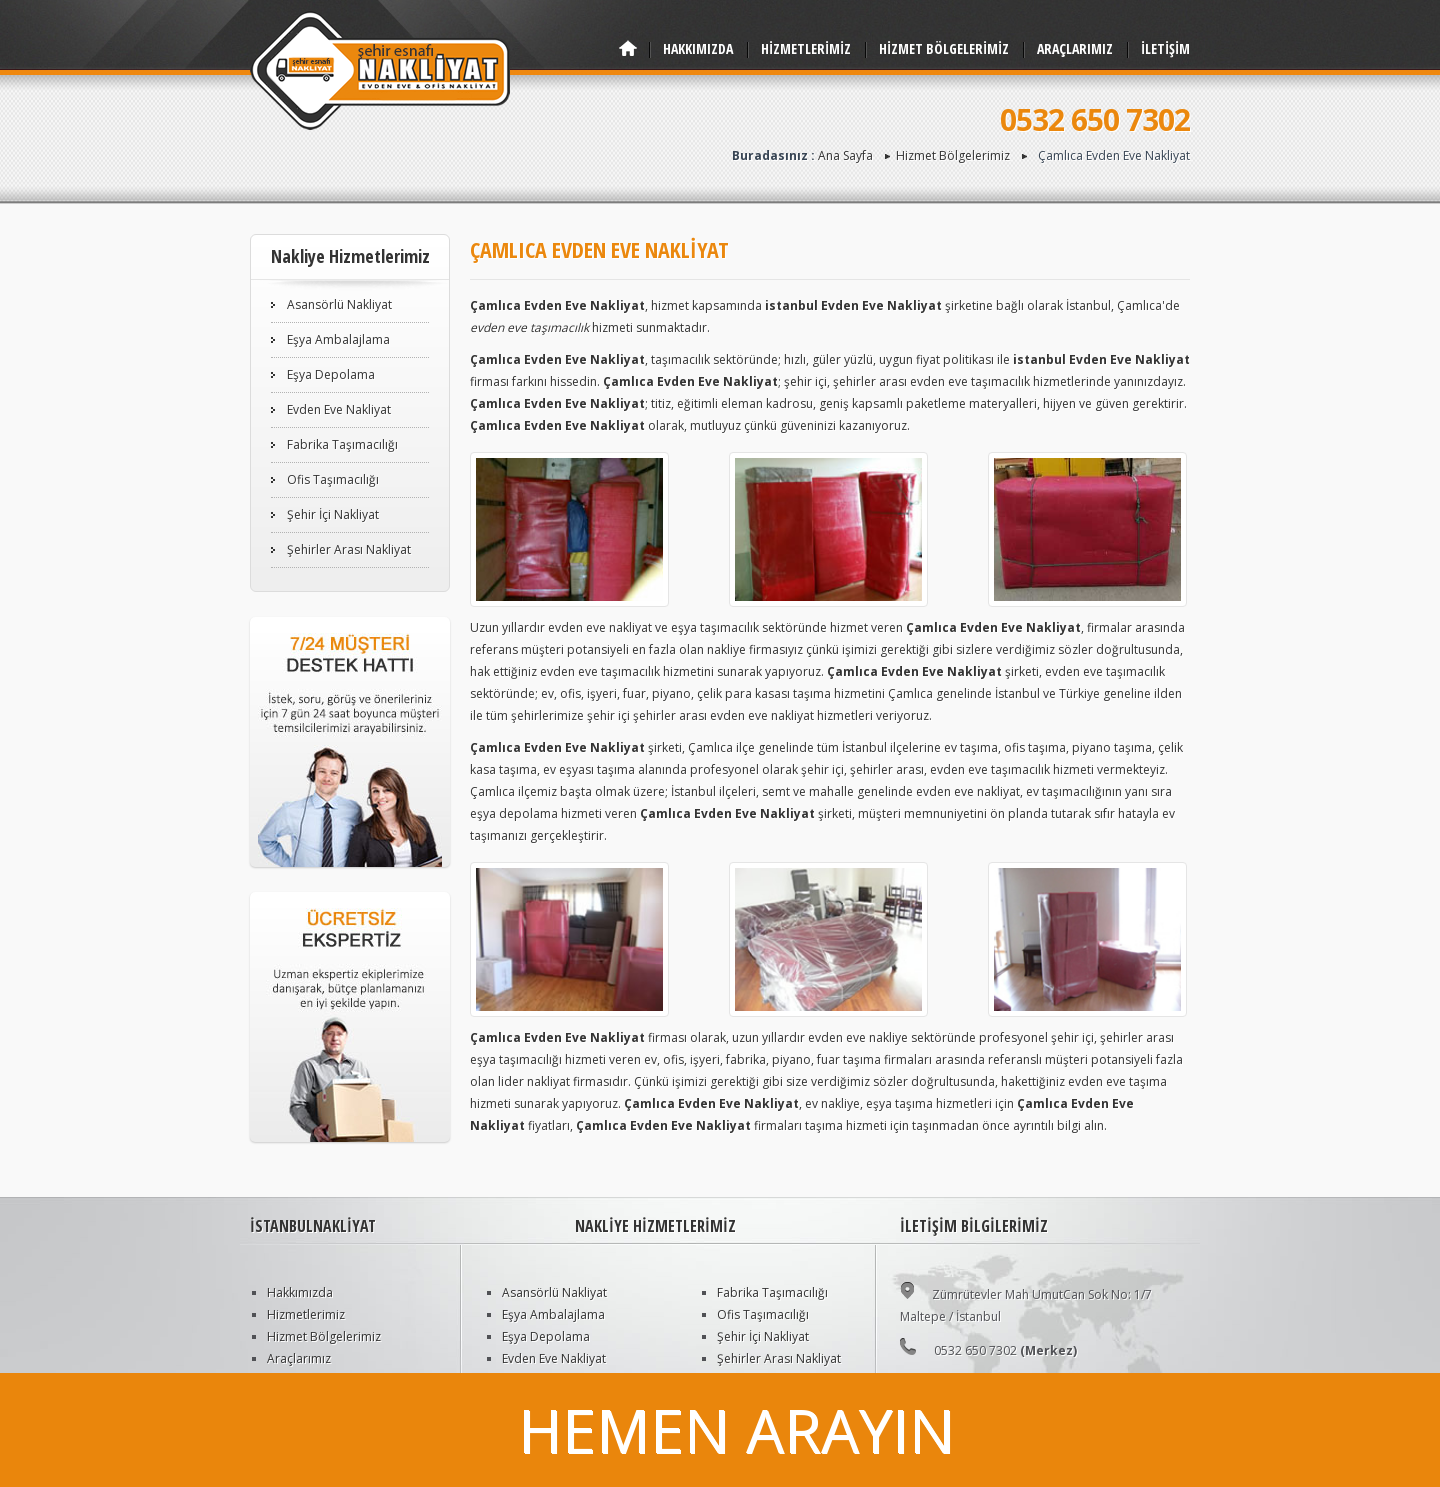 This screenshot has height=1487, width=1440. I want to click on Şehirler Arası Nakliyat, so click(349, 549).